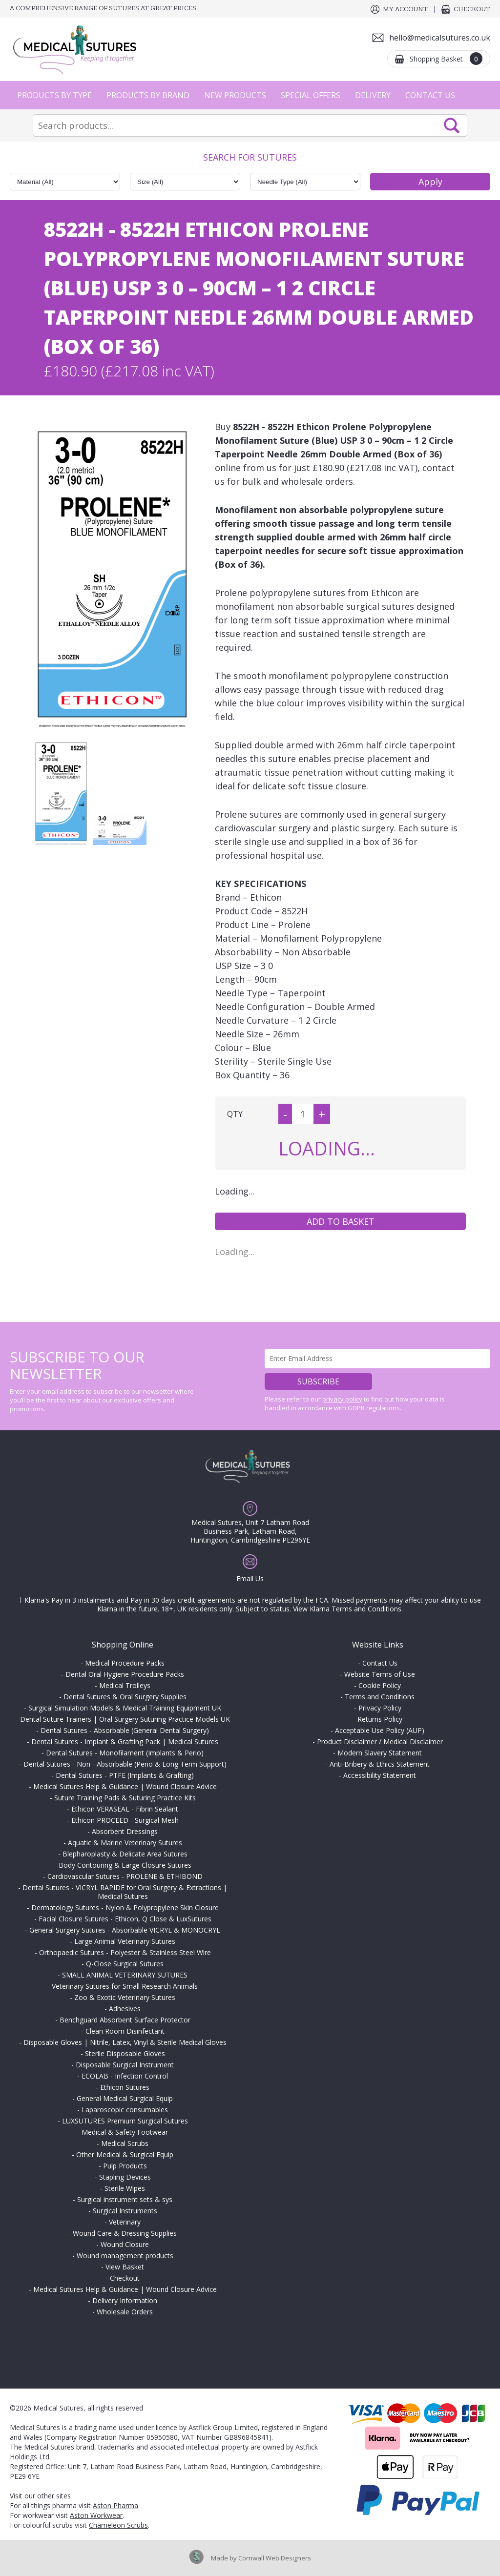  Describe the element at coordinates (125, 1820) in the screenshot. I see `Ethicon PROCEED - Surgical Mesh` at that location.